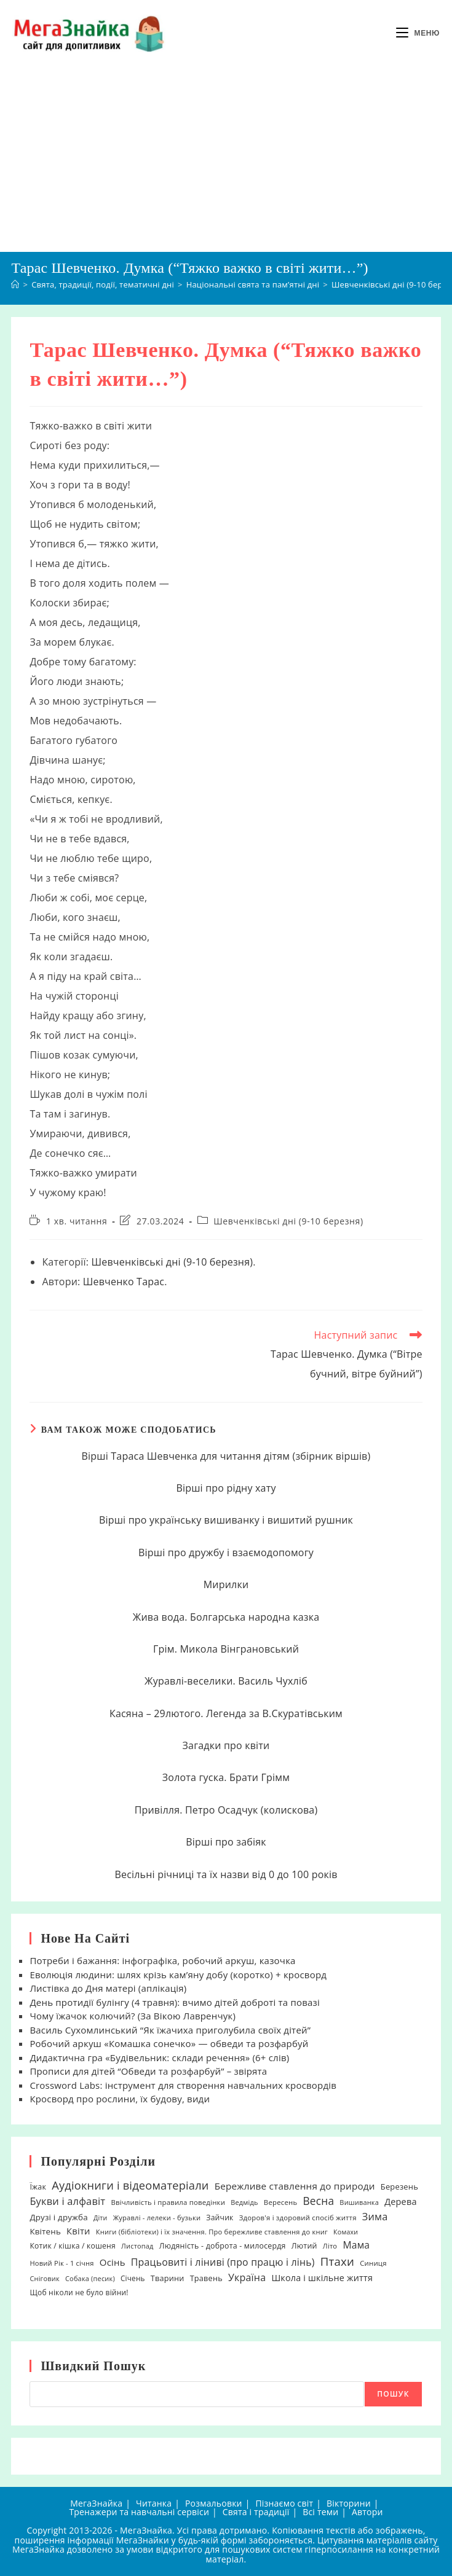 The width and height of the screenshot is (452, 2576). What do you see at coordinates (123, 1281) in the screenshot?
I see `Шевченко Тарас` at bounding box center [123, 1281].